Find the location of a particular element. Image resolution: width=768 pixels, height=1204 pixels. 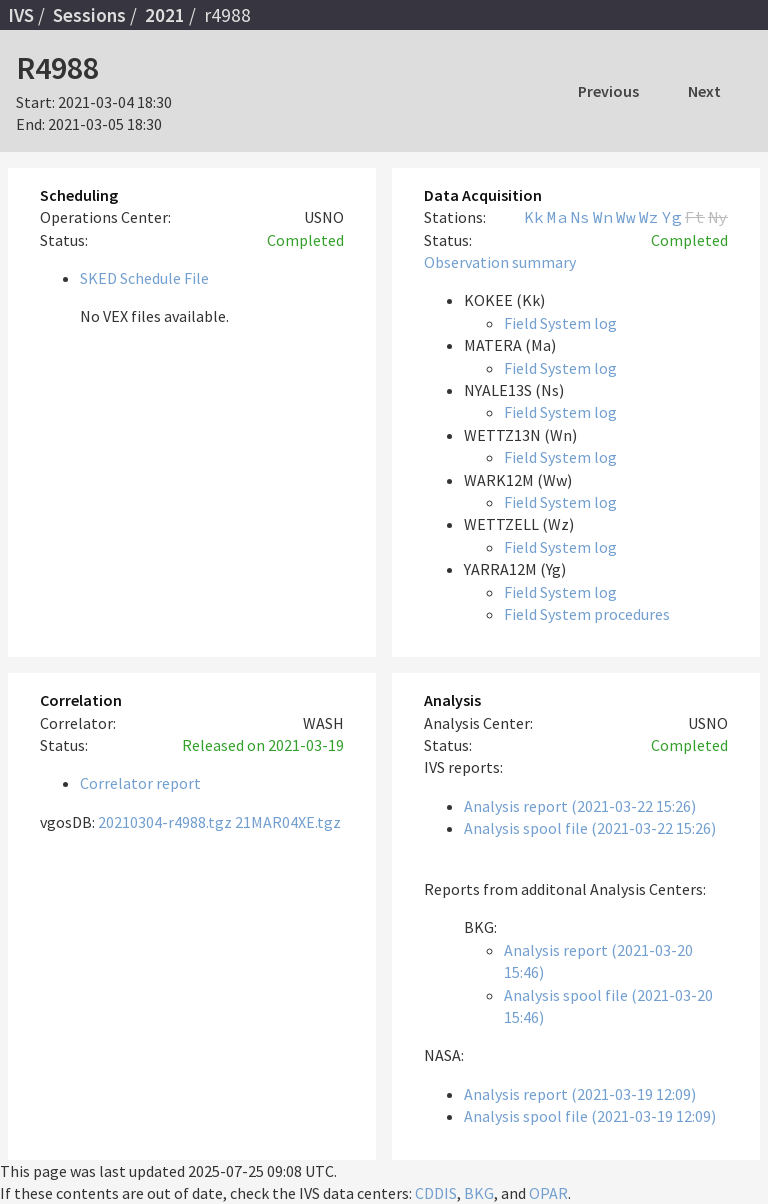

Analysis spool file (2021-03-19 12:09) is located at coordinates (590, 1116).